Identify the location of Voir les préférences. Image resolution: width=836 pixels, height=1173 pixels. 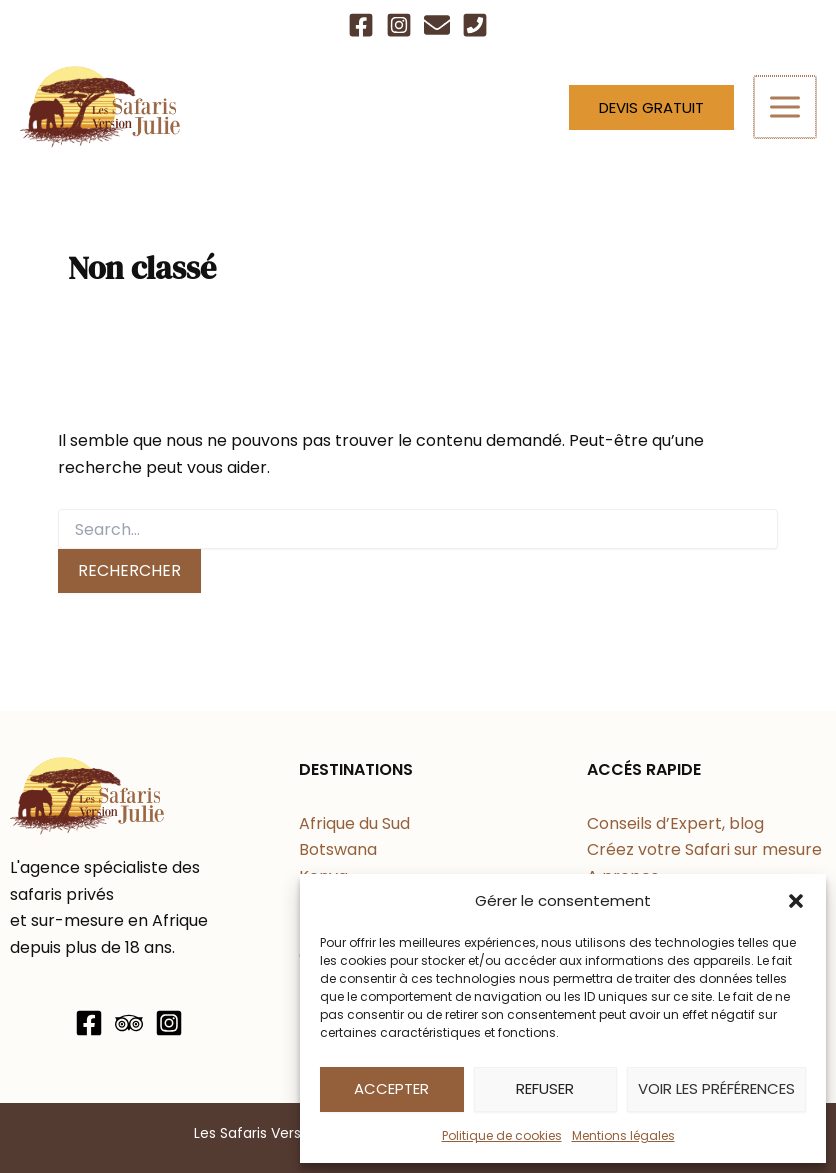
(716, 1088).